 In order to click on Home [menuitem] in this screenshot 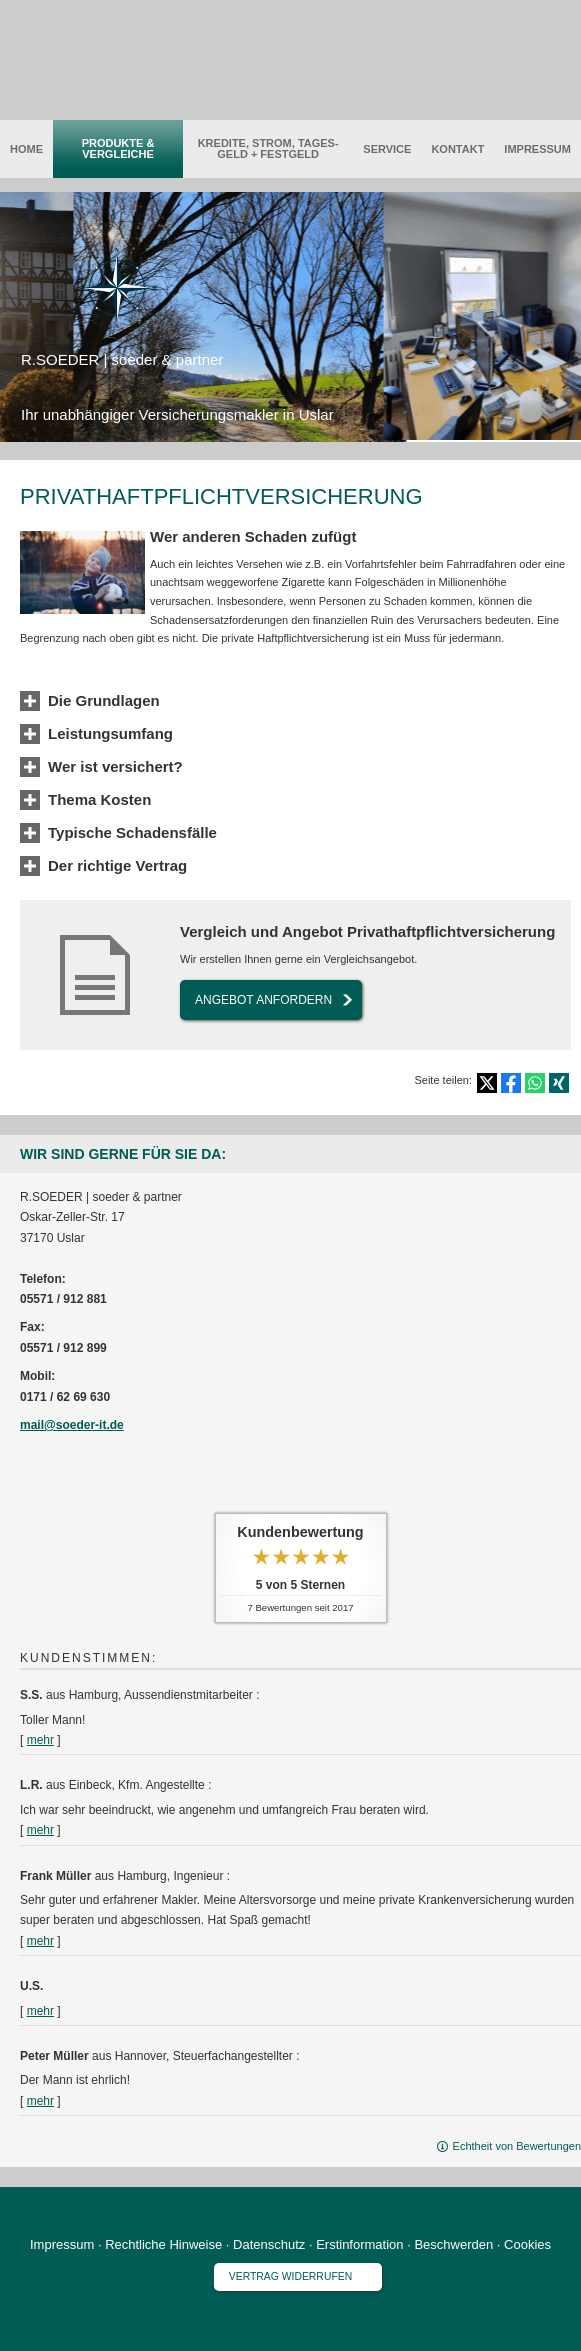, I will do `click(26, 149)`.